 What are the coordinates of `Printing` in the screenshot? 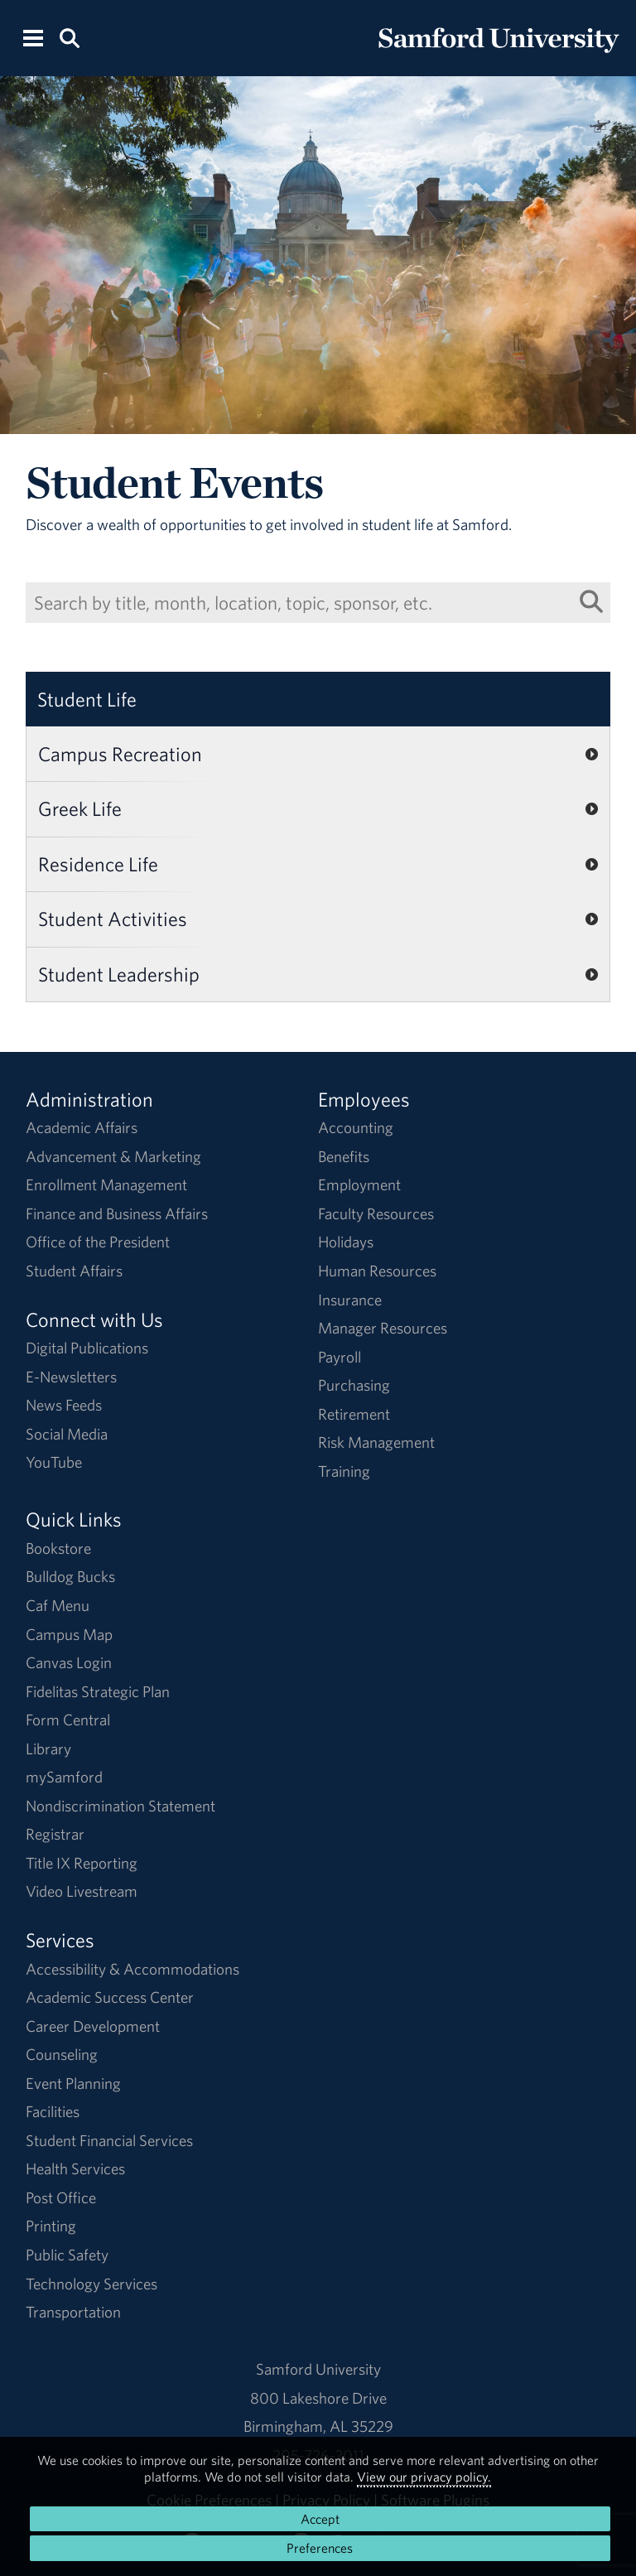 It's located at (51, 2226).